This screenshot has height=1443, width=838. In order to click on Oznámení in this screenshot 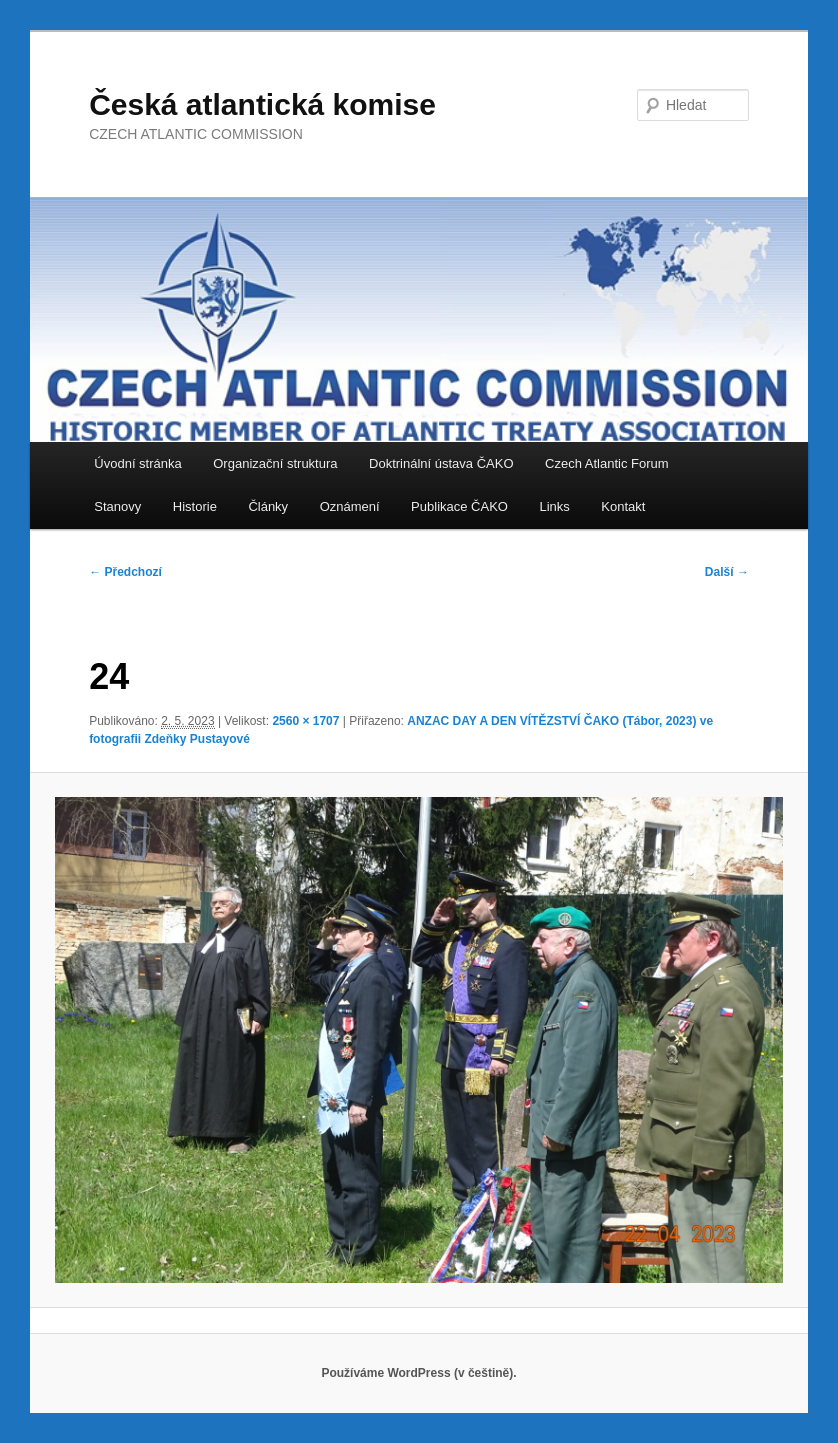, I will do `click(350, 506)`.